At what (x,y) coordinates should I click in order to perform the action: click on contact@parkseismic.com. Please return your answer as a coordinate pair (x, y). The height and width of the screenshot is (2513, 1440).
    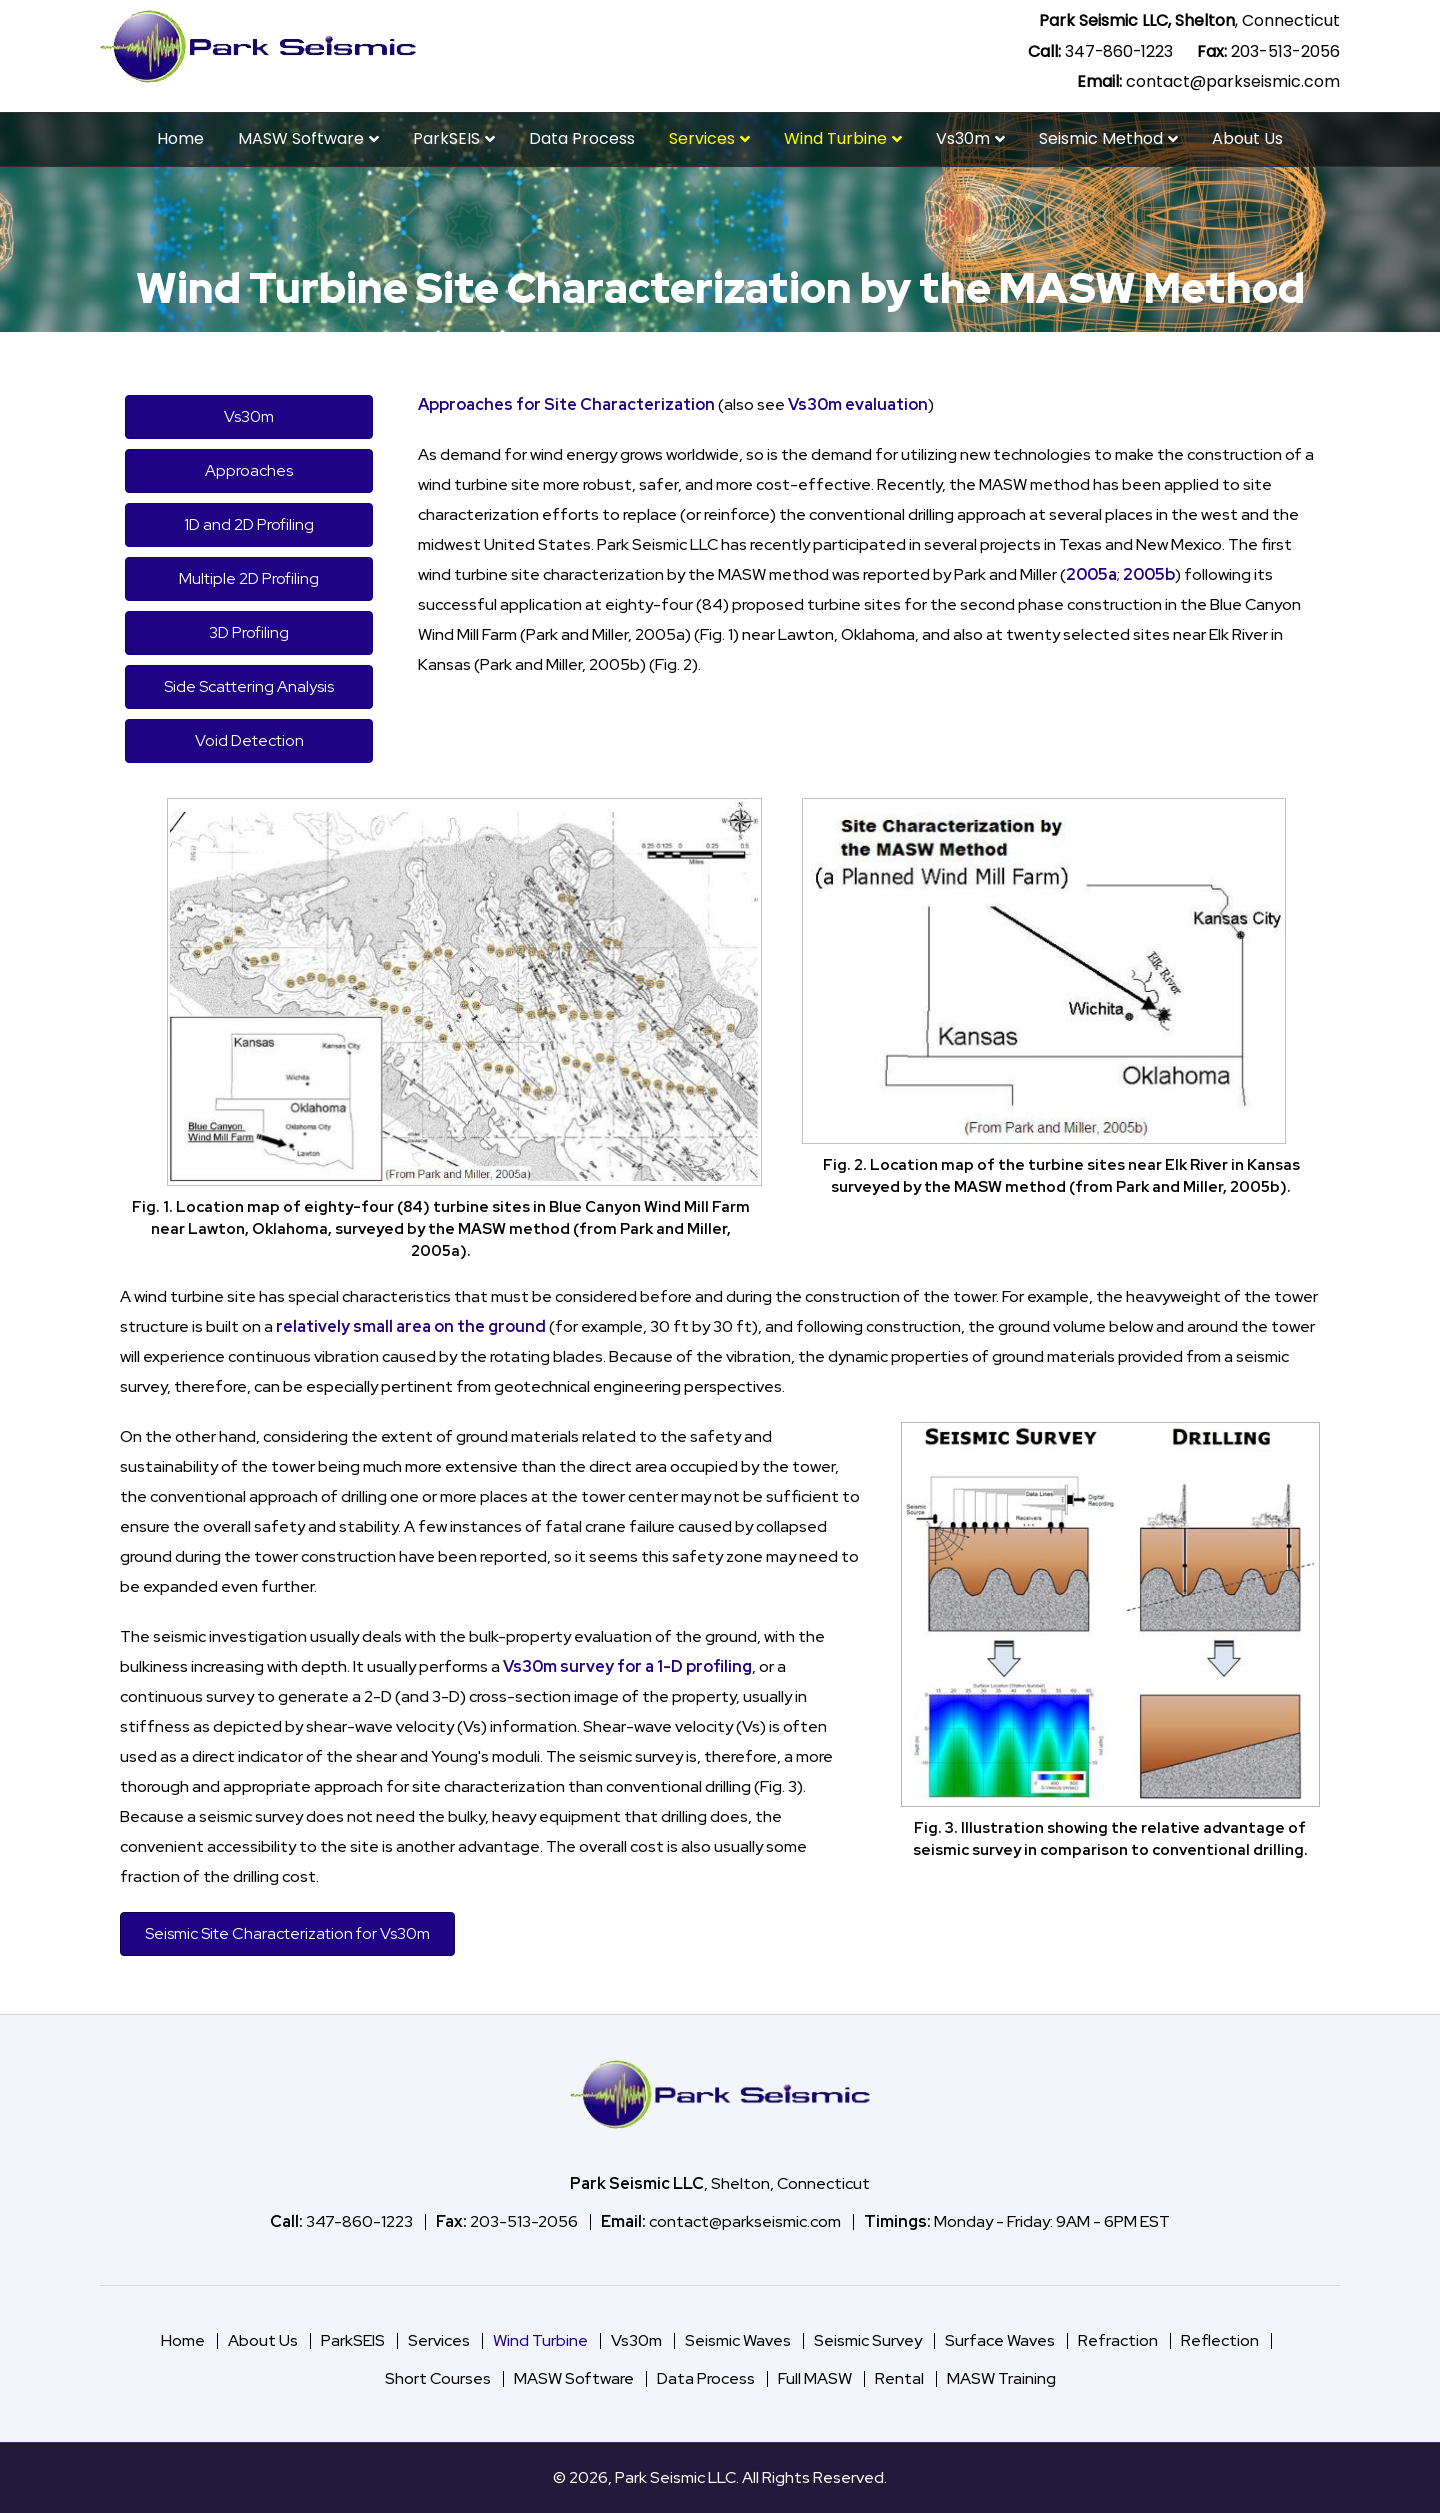
    Looking at the image, I should click on (1233, 81).